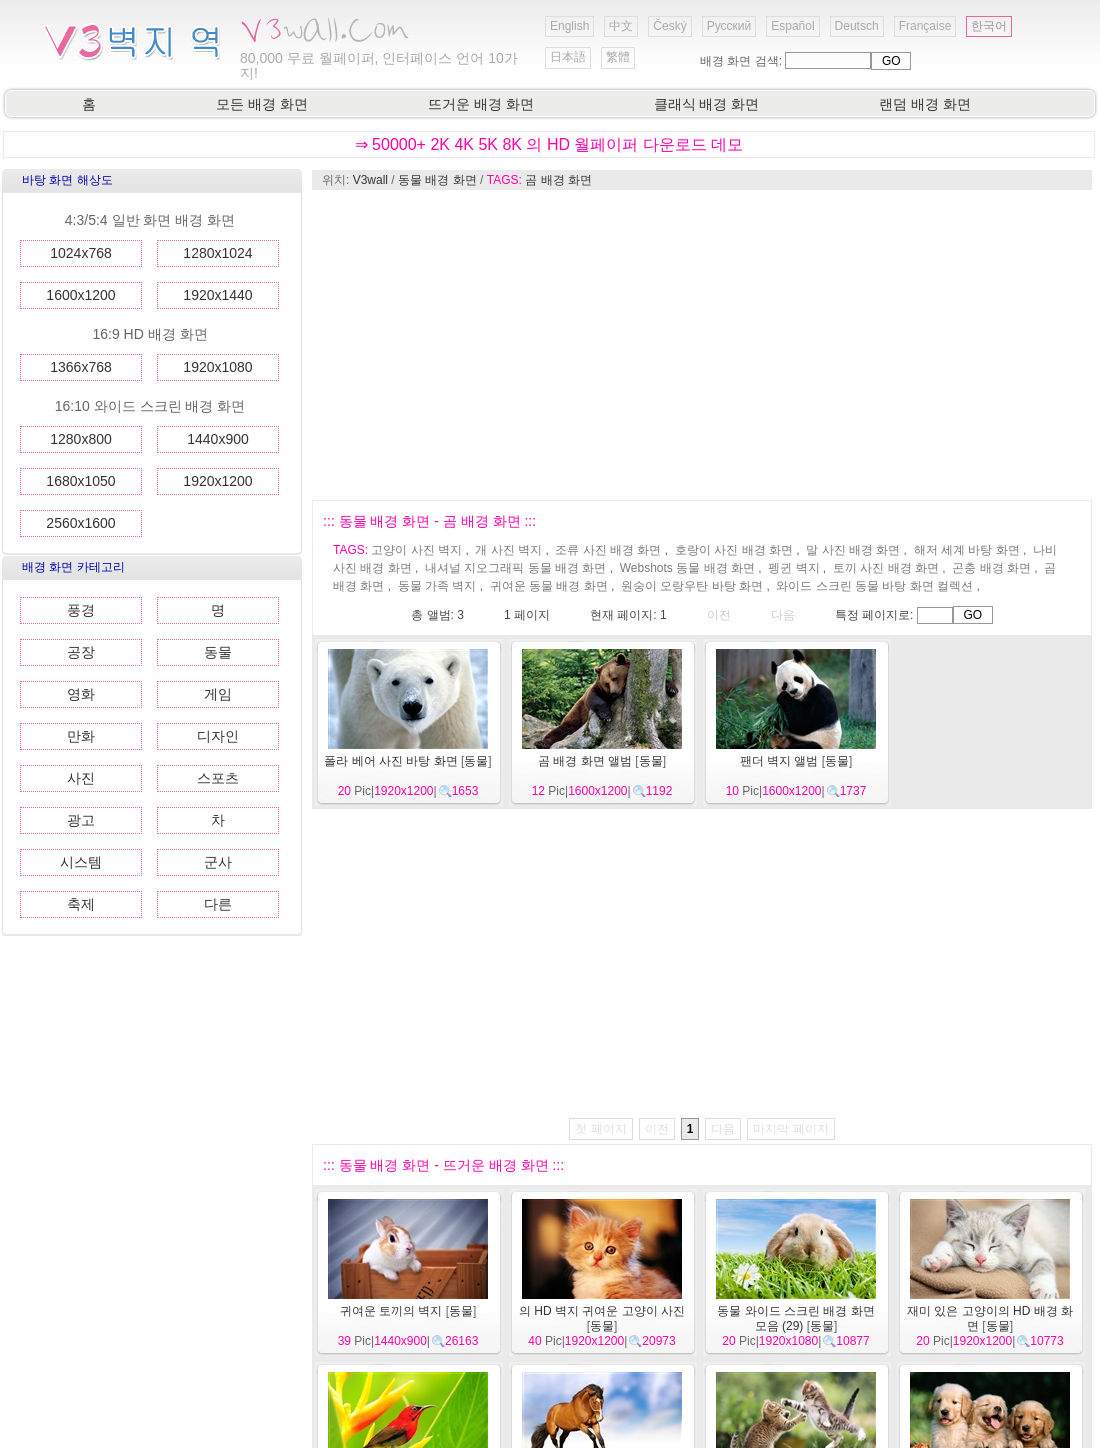 The height and width of the screenshot is (1448, 1100). I want to click on 1920x1440, so click(217, 295).